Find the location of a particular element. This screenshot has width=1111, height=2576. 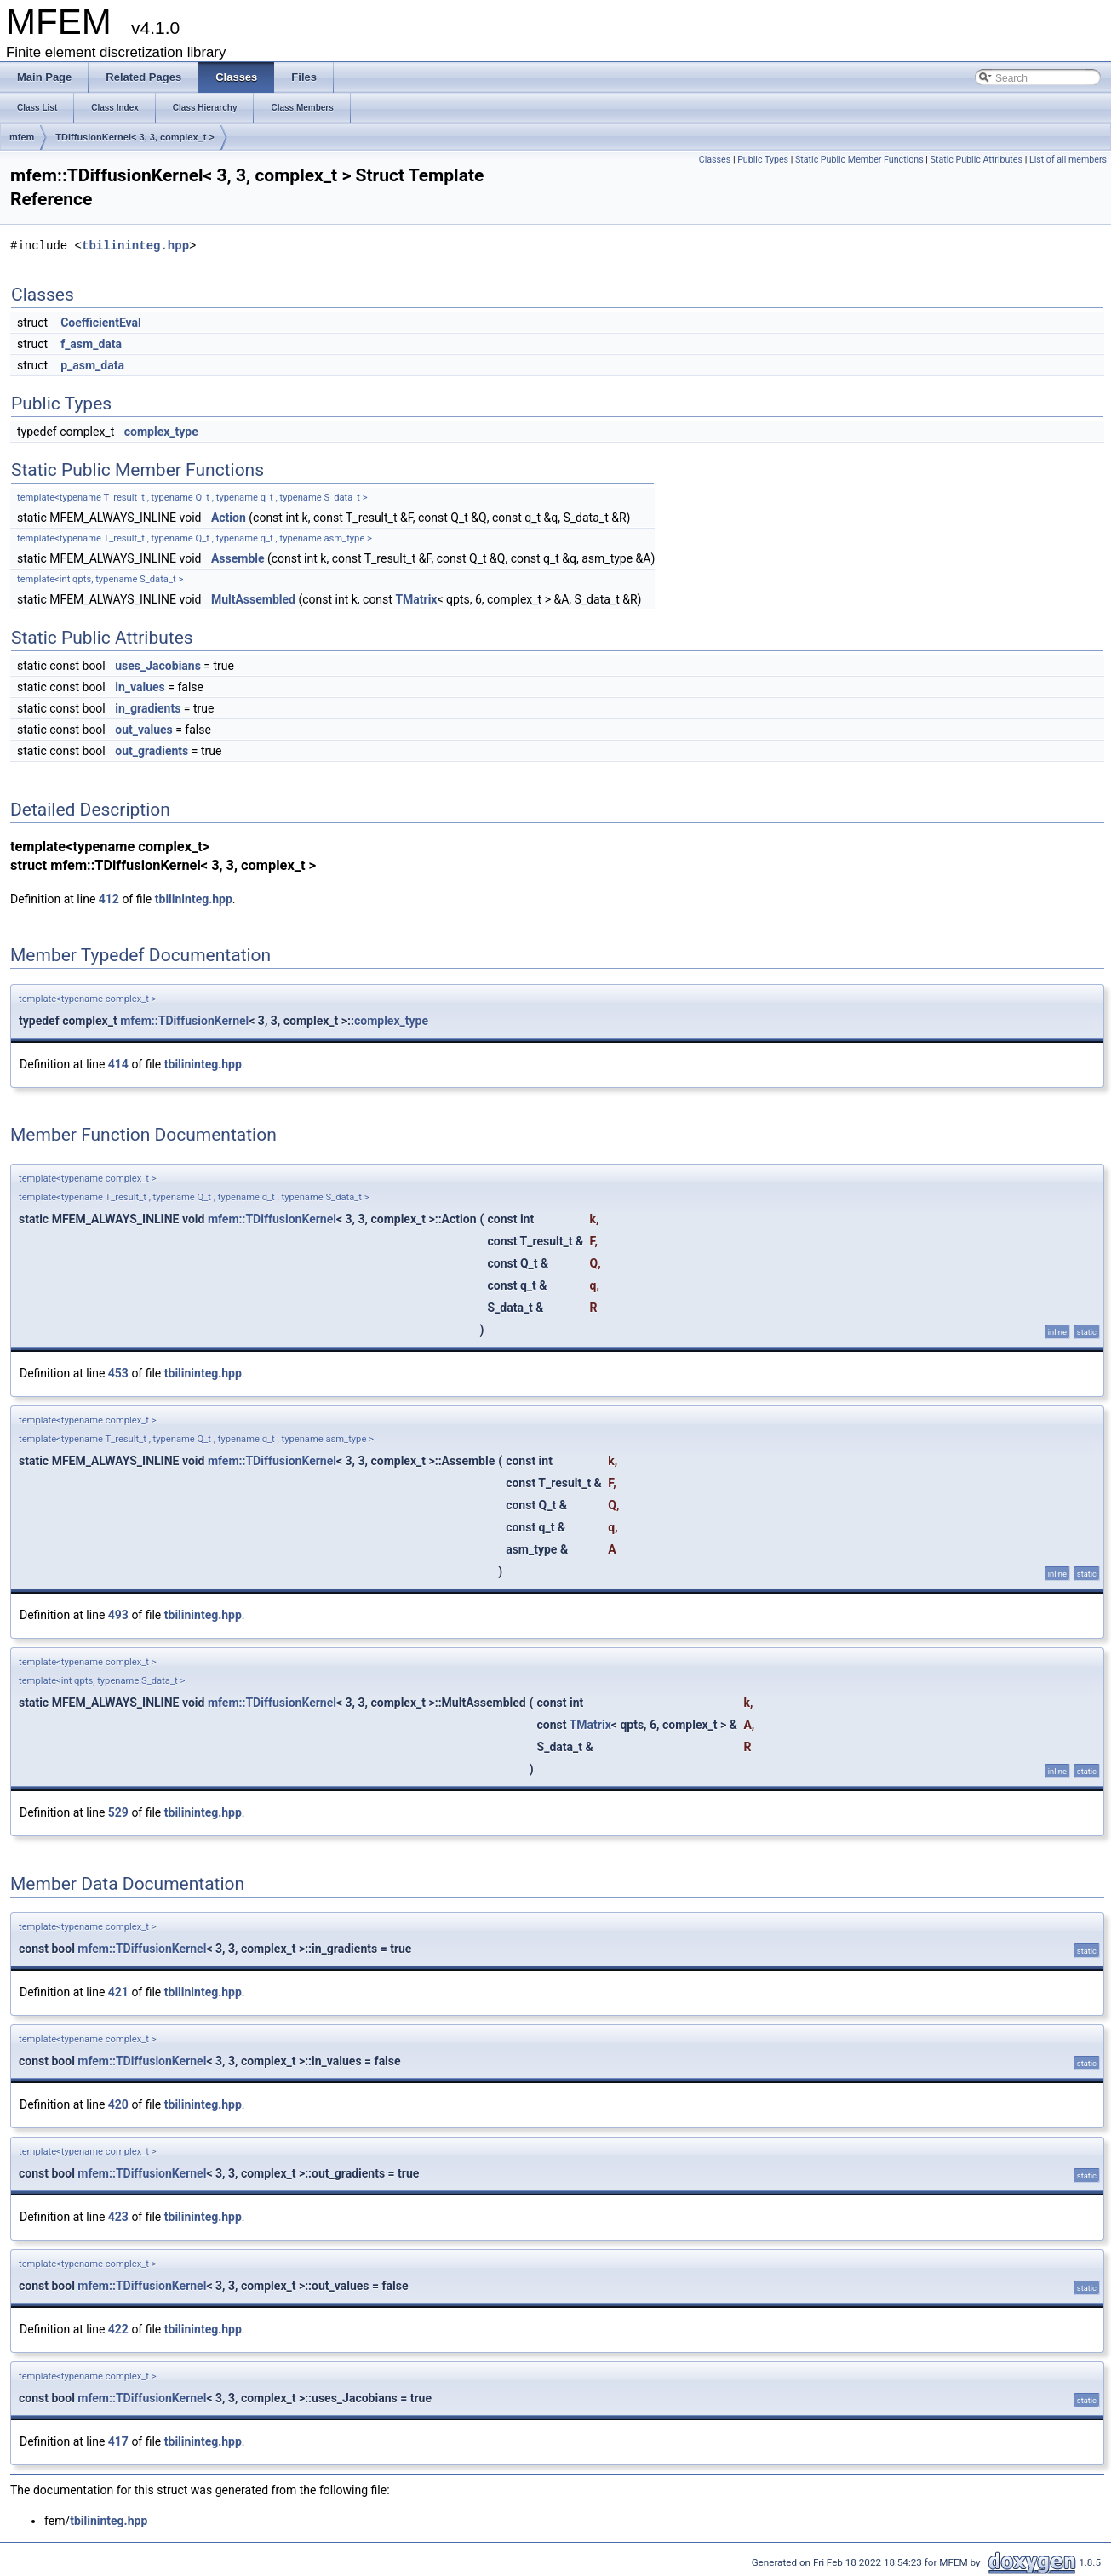

Static Public Attributes is located at coordinates (976, 159).